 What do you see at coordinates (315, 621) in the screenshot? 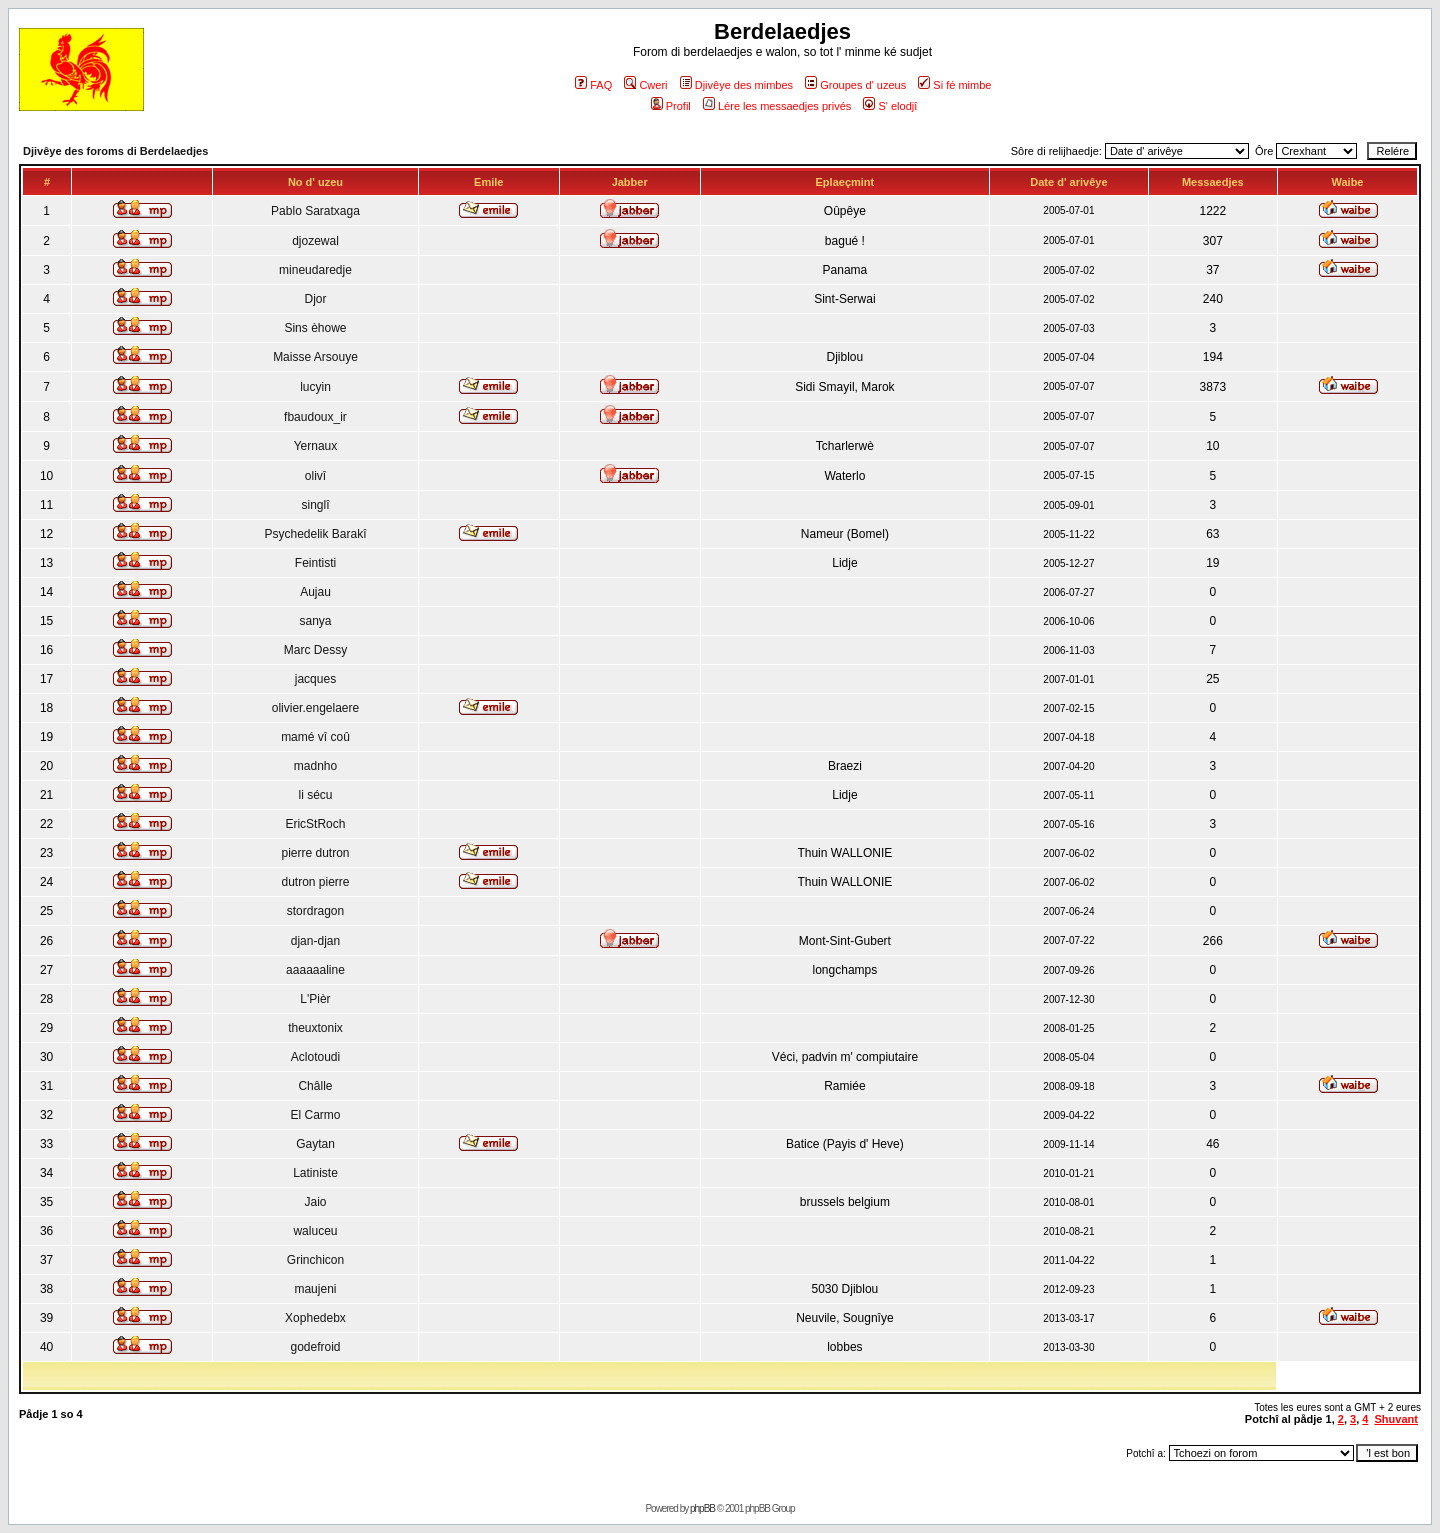
I see `sanya` at bounding box center [315, 621].